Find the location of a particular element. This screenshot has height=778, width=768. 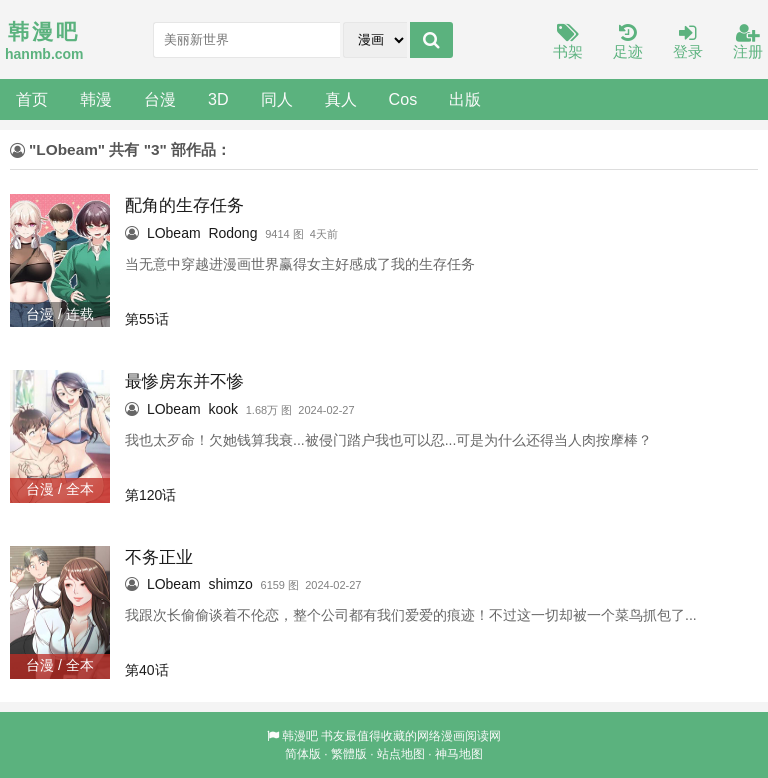

同人 is located at coordinates (277, 99).